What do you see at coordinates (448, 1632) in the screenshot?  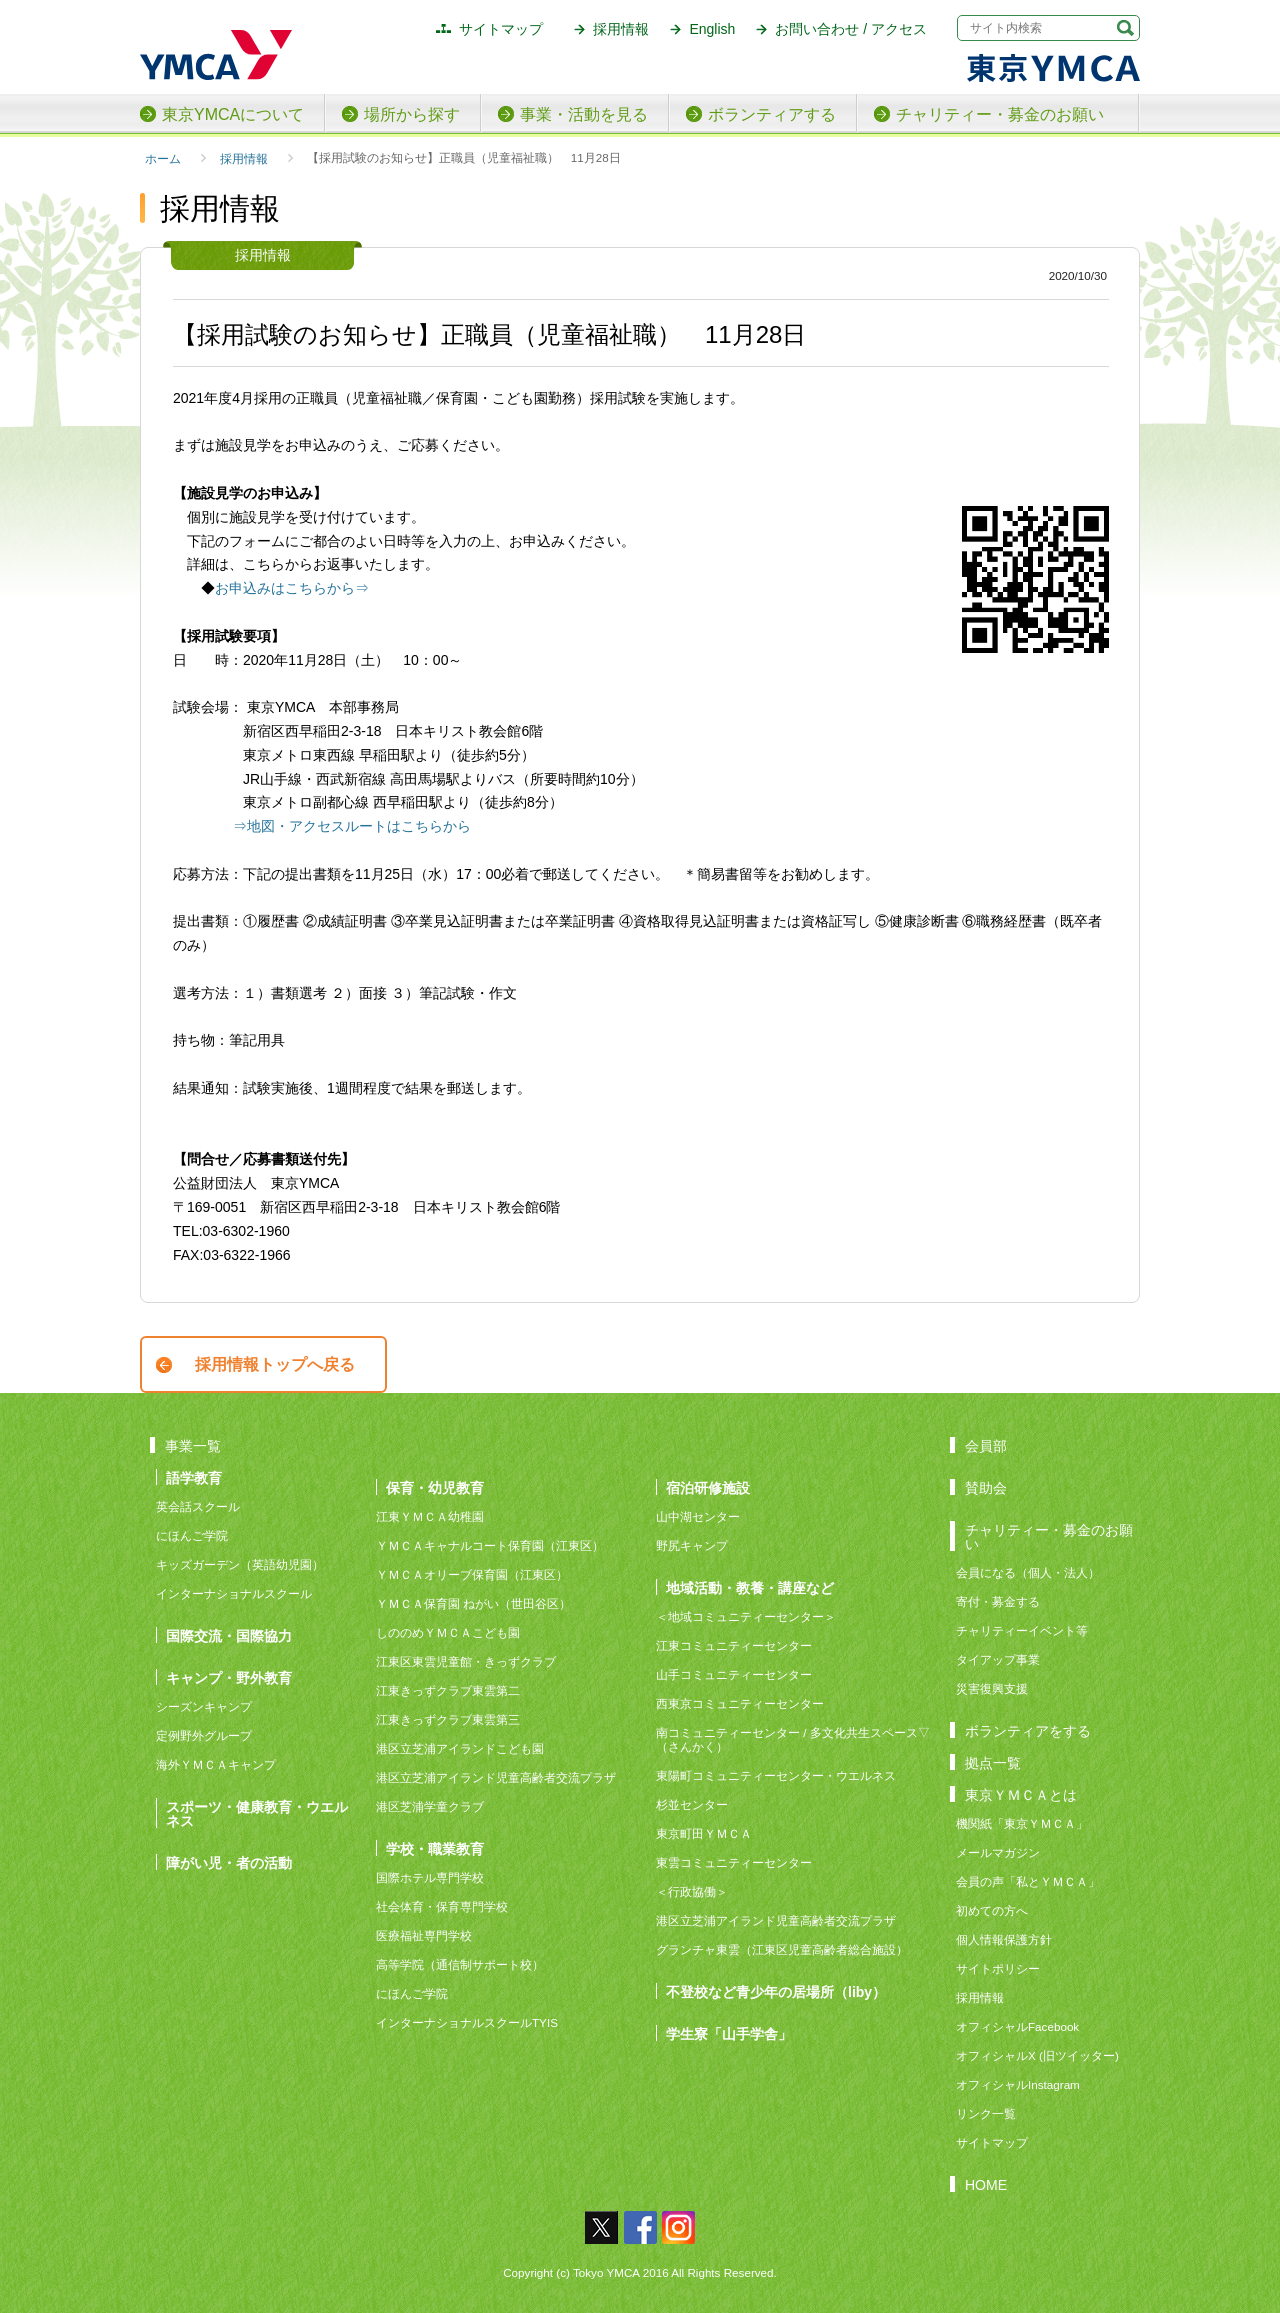 I see `しののめＹＭＣＡこども園` at bounding box center [448, 1632].